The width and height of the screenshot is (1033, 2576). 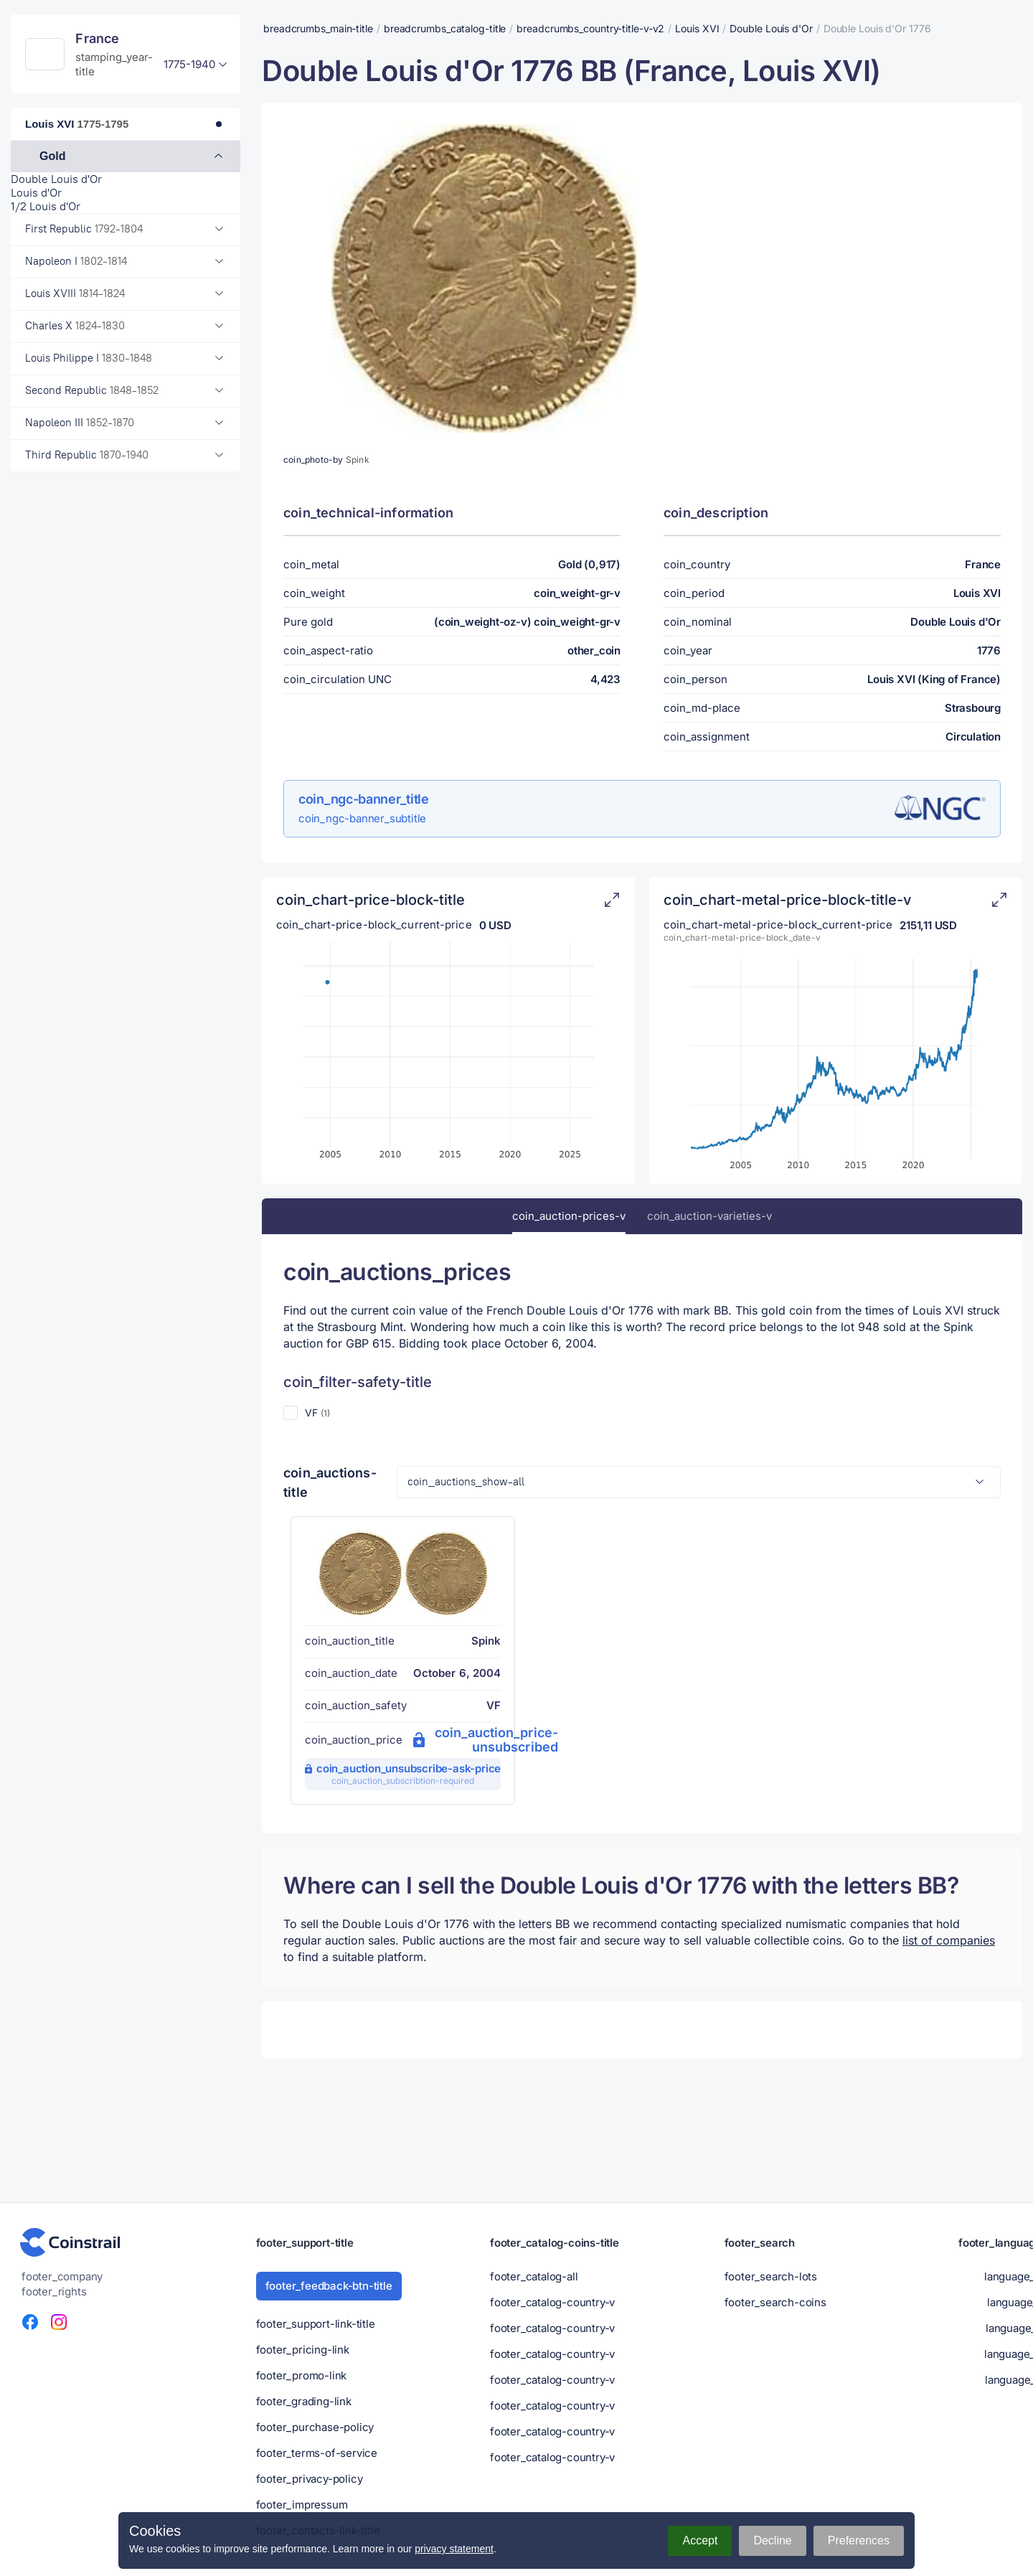 I want to click on footer_search-lots, so click(x=771, y=2276).